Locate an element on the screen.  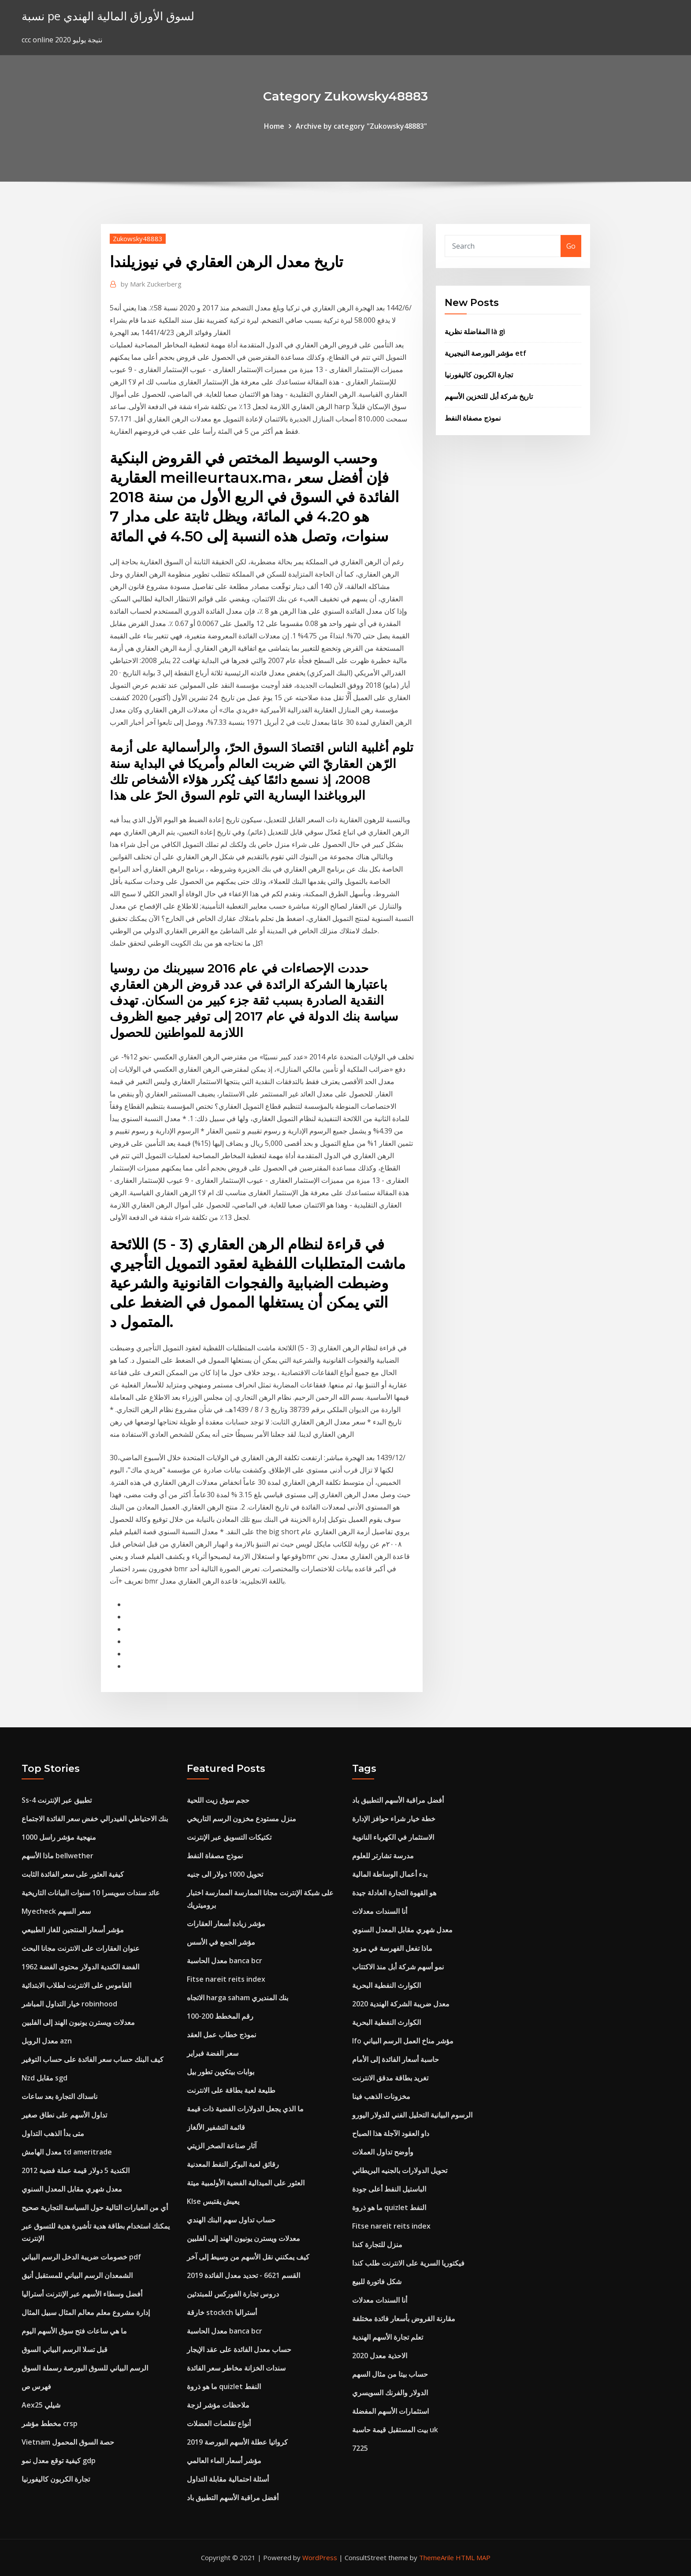
ماذا الأسهم bellwether is located at coordinates (57, 1855).